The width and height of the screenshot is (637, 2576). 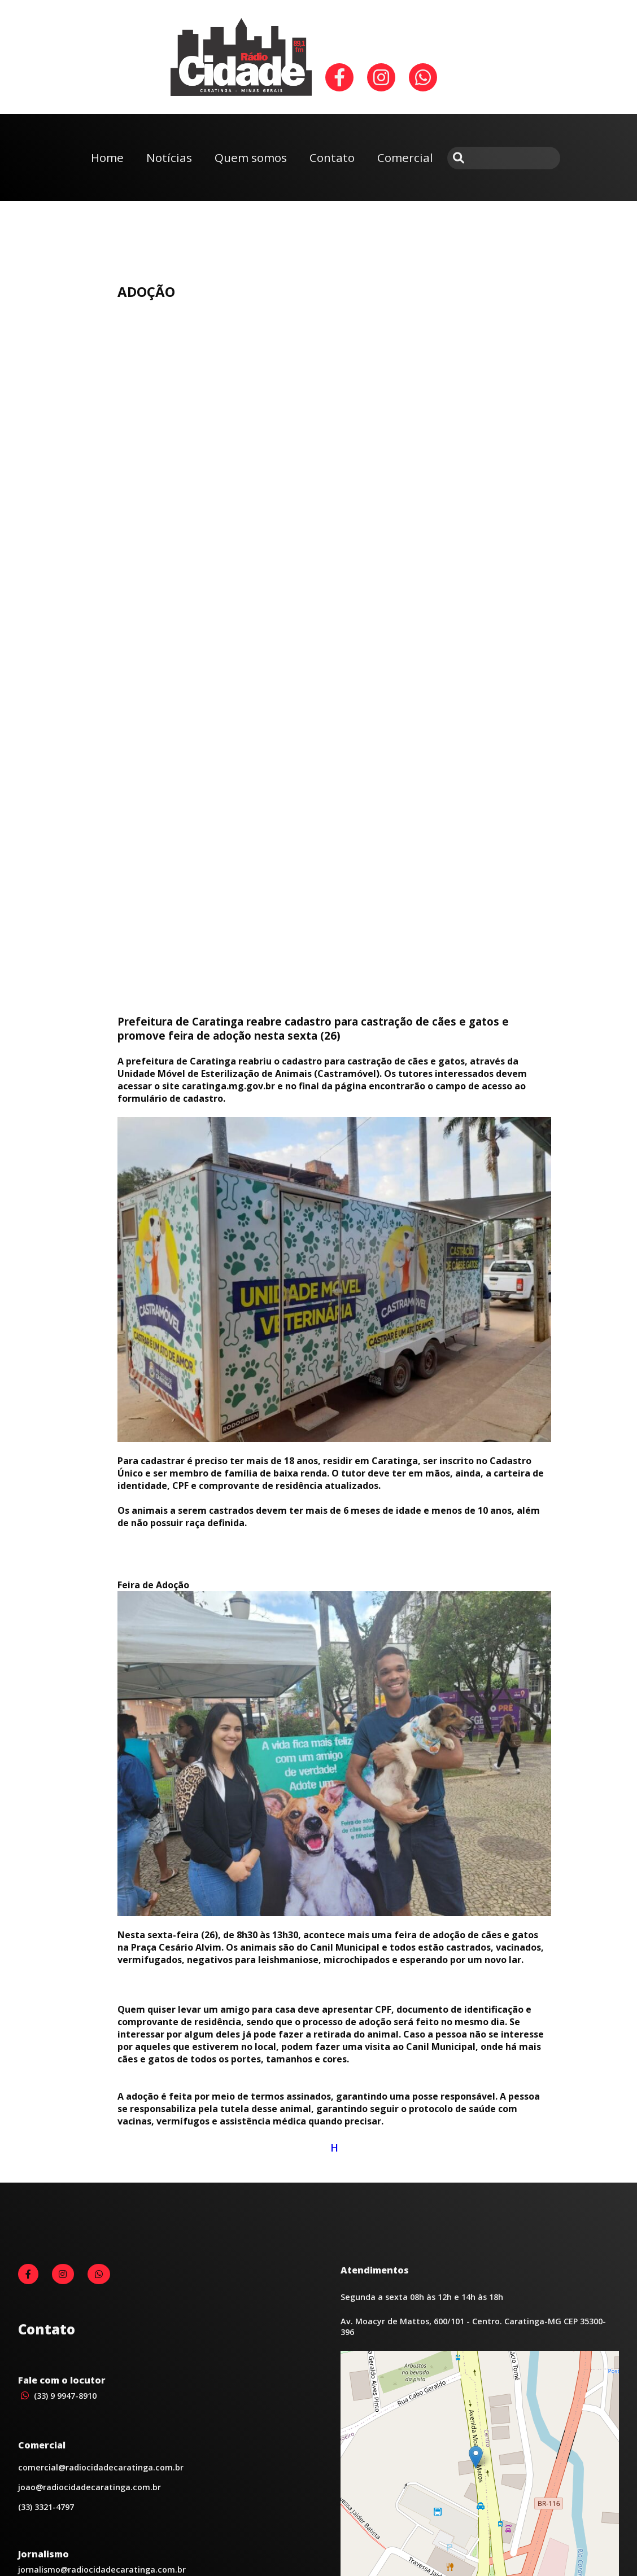 What do you see at coordinates (332, 157) in the screenshot?
I see `Contato` at bounding box center [332, 157].